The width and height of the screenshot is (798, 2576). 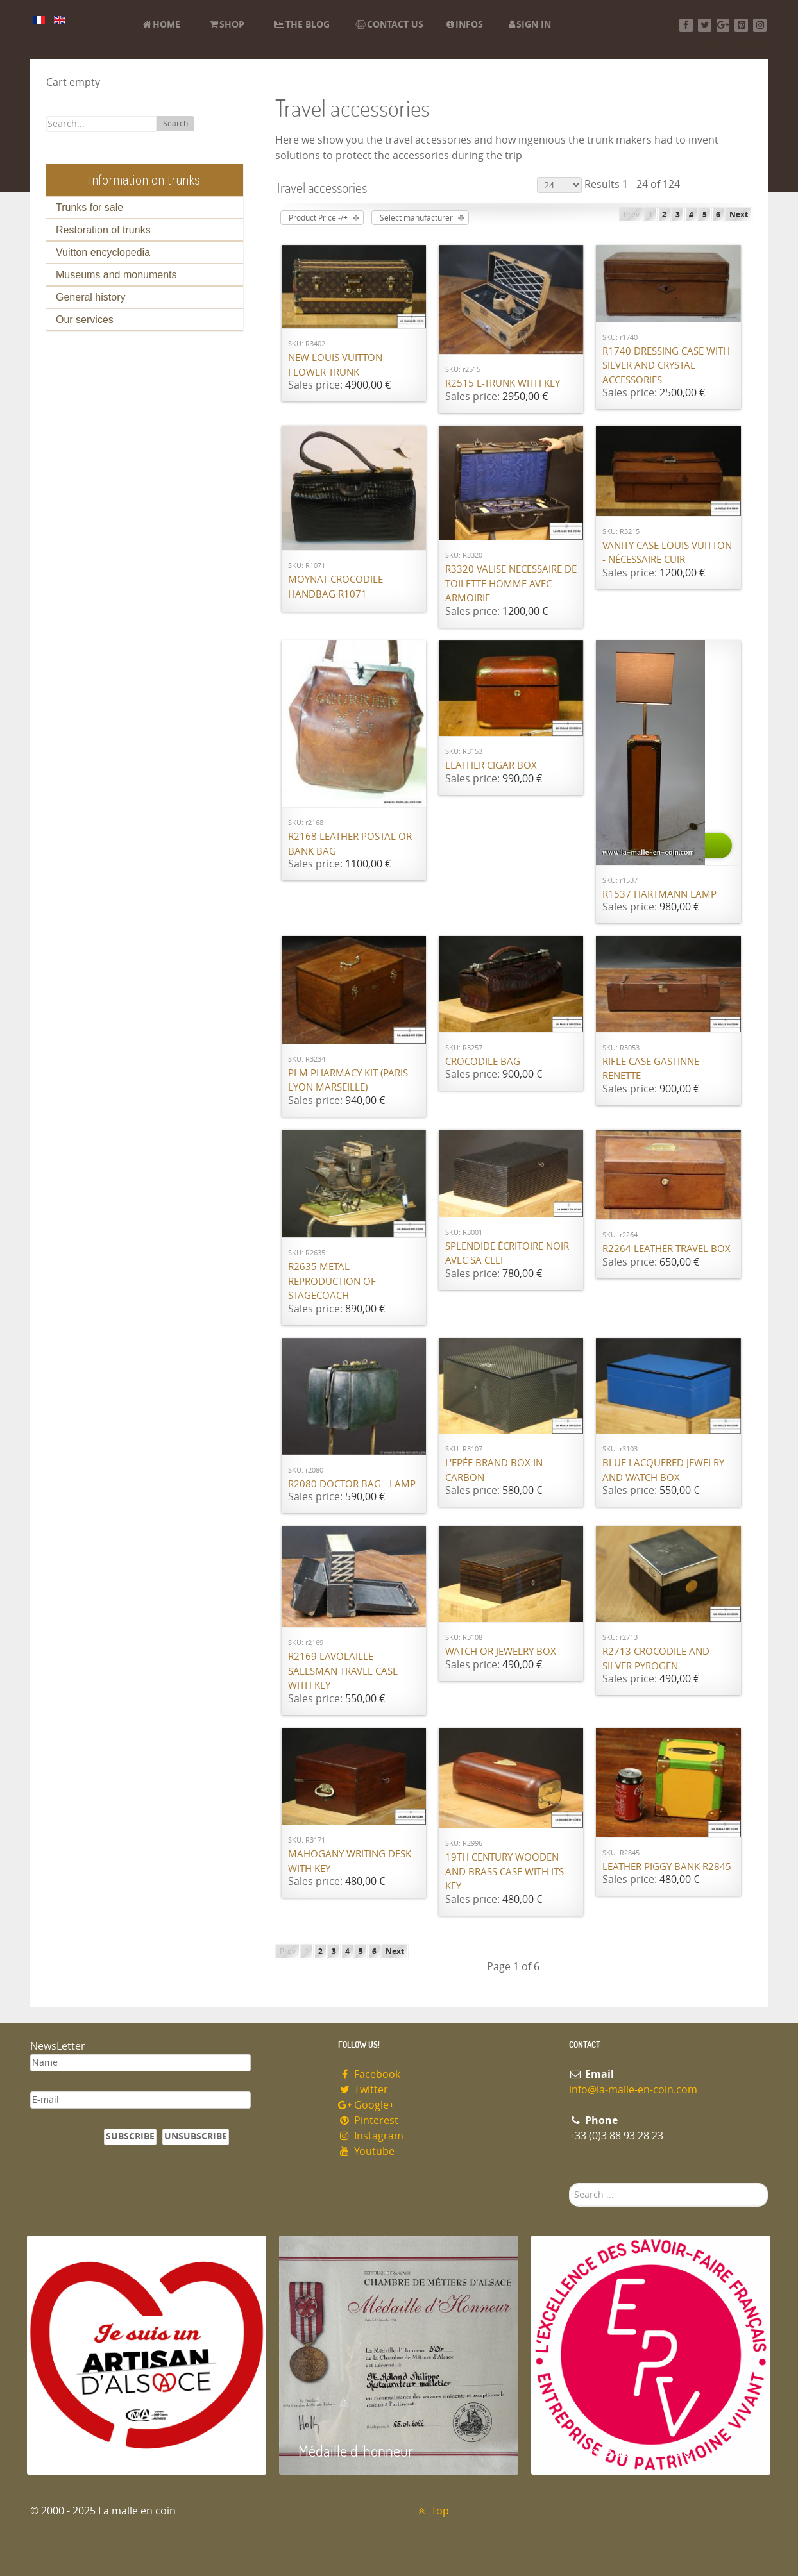 I want to click on Youtube, so click(x=366, y=2151).